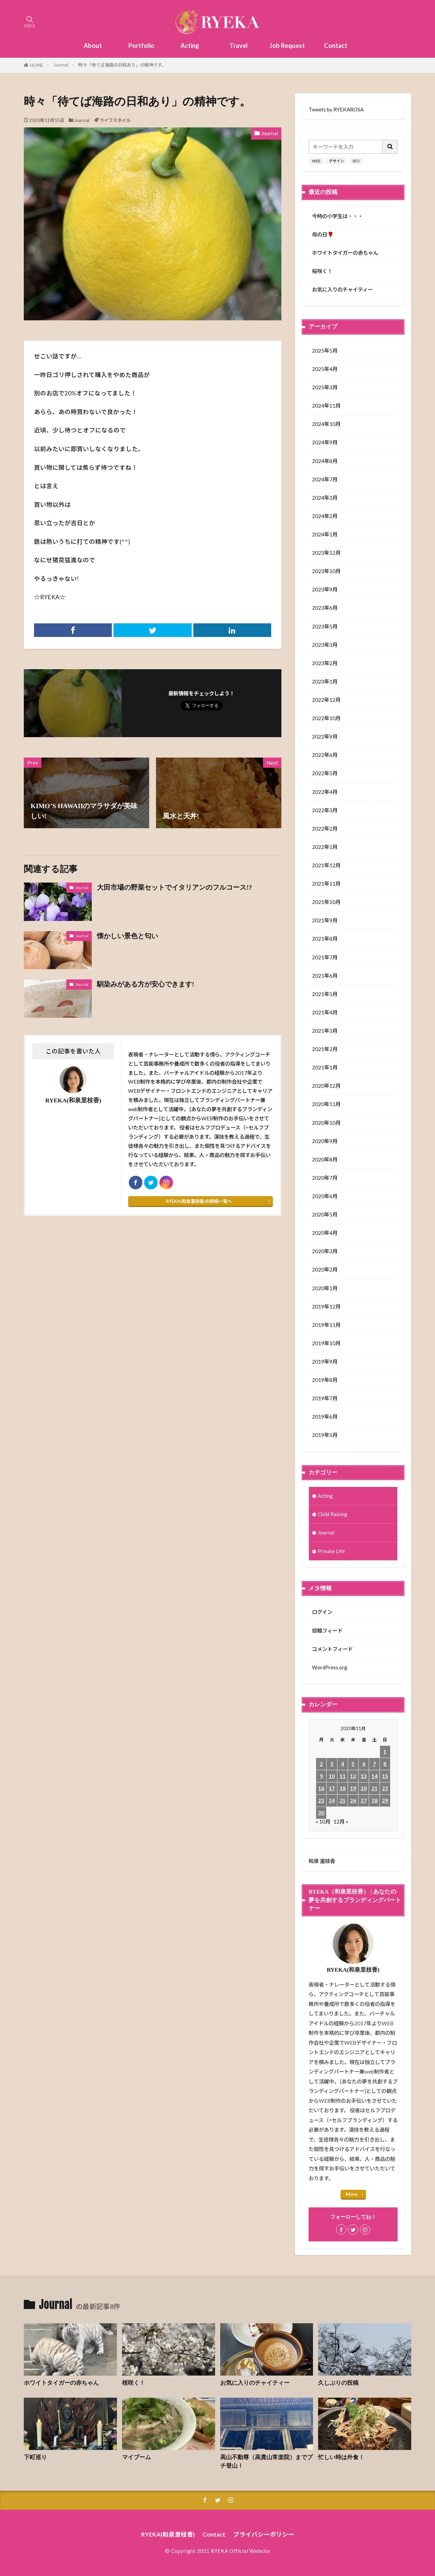  Describe the element at coordinates (353, 1800) in the screenshot. I see `26 [2020年11月26日 に投稿を公開]` at that location.